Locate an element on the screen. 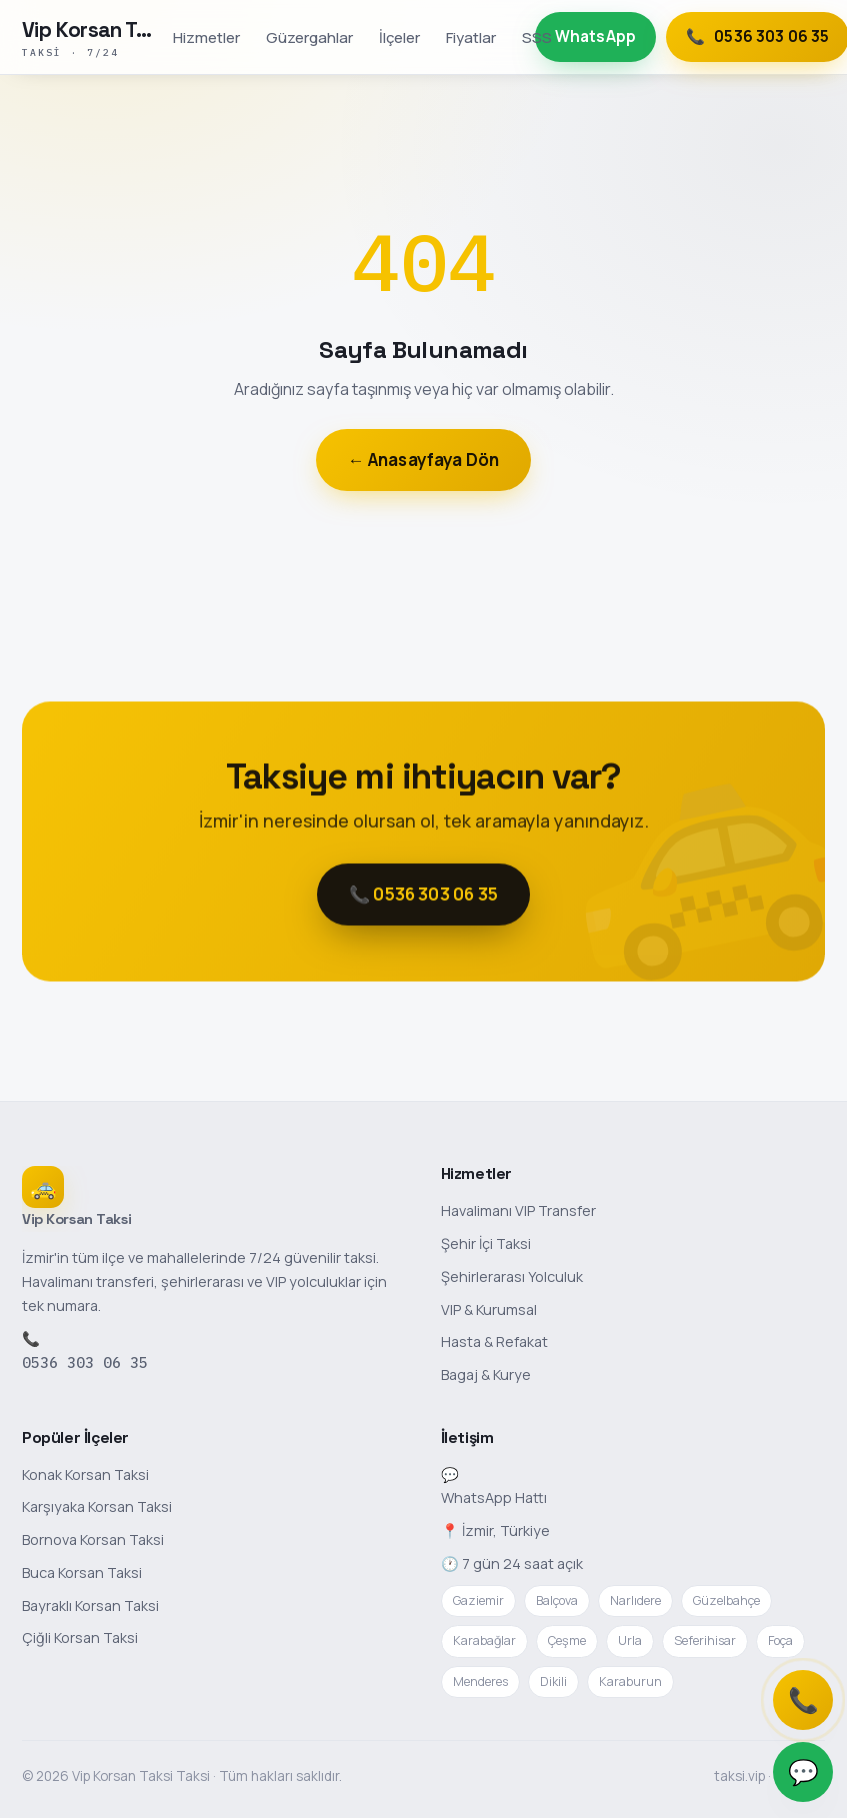  💬 [WhatsApp] is located at coordinates (803, 1771).